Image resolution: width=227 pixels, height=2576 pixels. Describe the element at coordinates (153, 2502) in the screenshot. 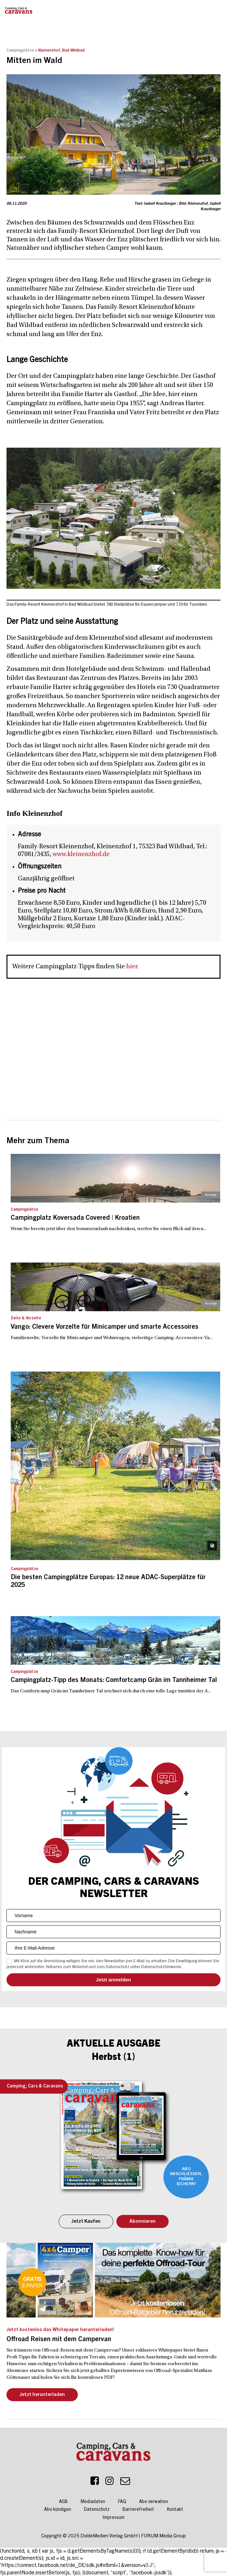

I see `Abo verwalten` at that location.